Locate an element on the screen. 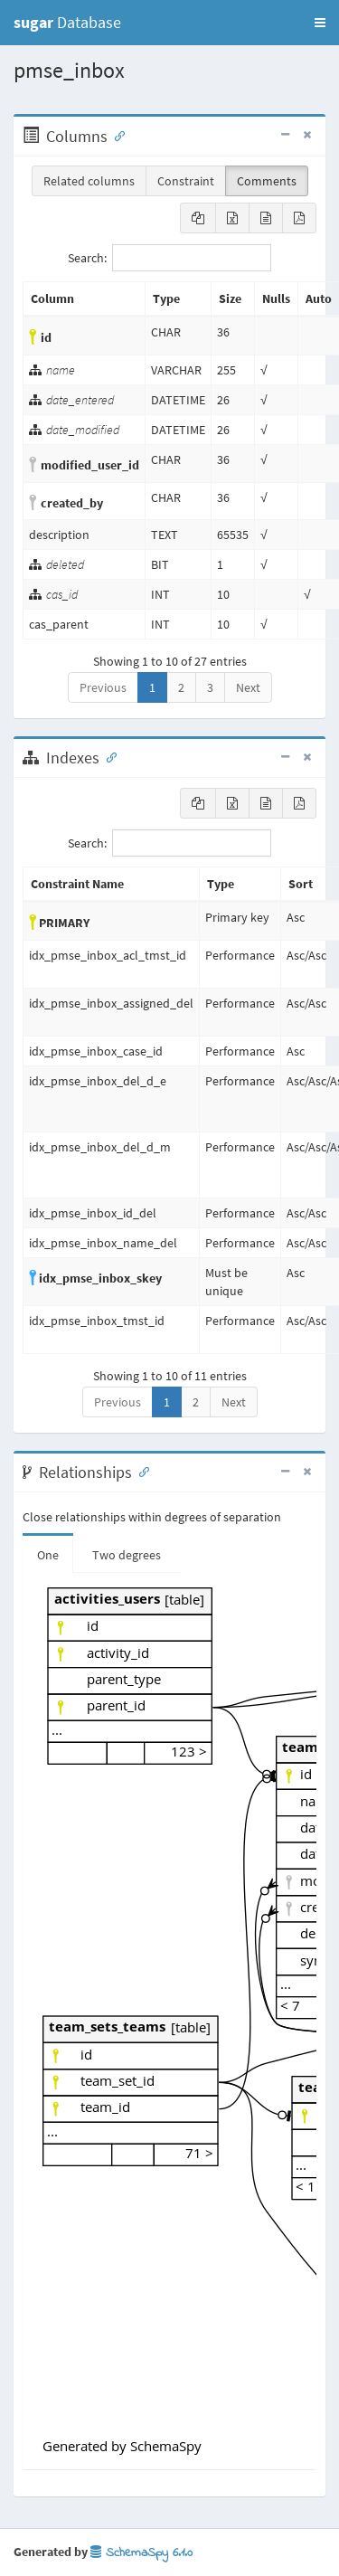 Image resolution: width=339 pixels, height=2576 pixels. Search: is located at coordinates (169, 257).